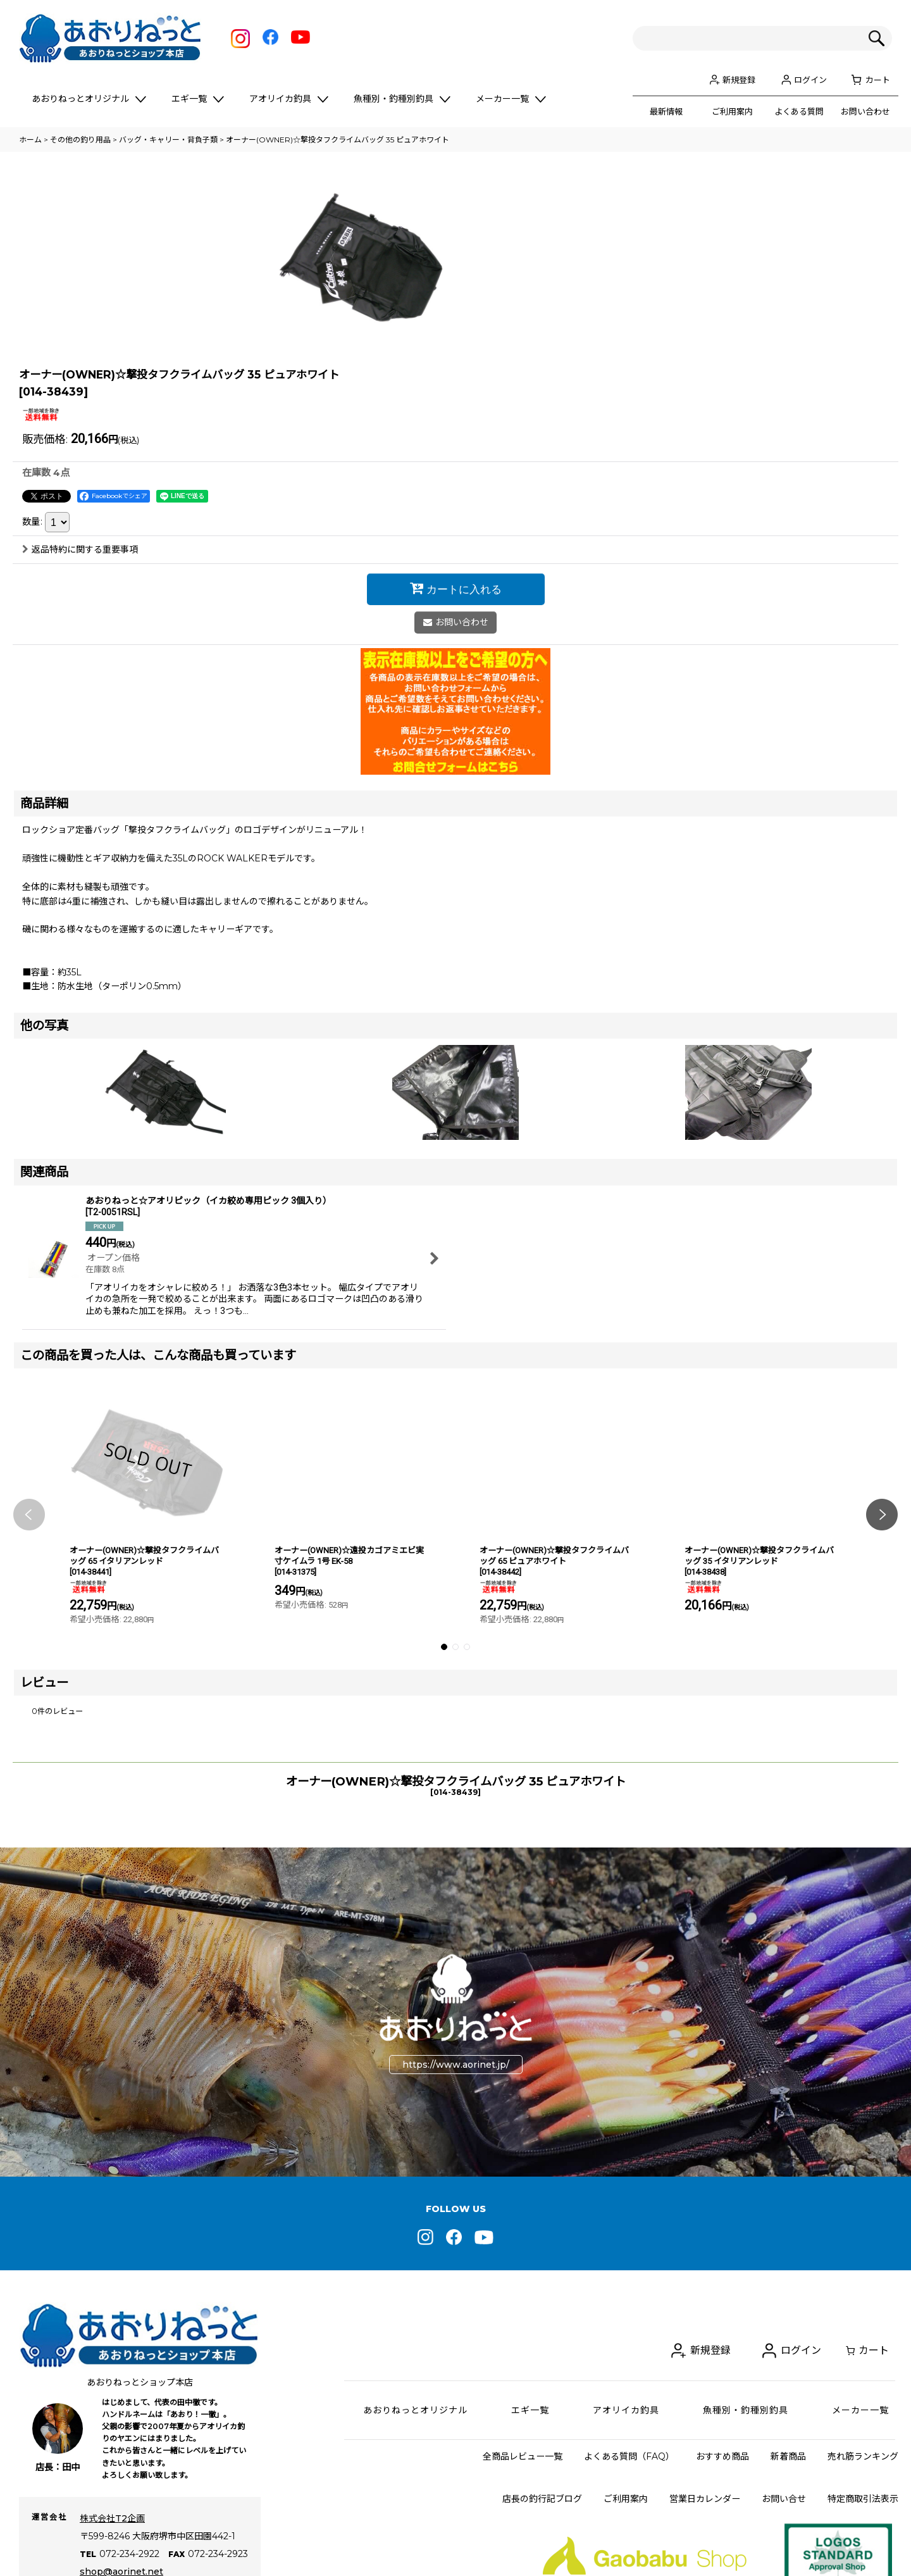 The height and width of the screenshot is (2576, 911). What do you see at coordinates (666, 111) in the screenshot?
I see `最新情報` at bounding box center [666, 111].